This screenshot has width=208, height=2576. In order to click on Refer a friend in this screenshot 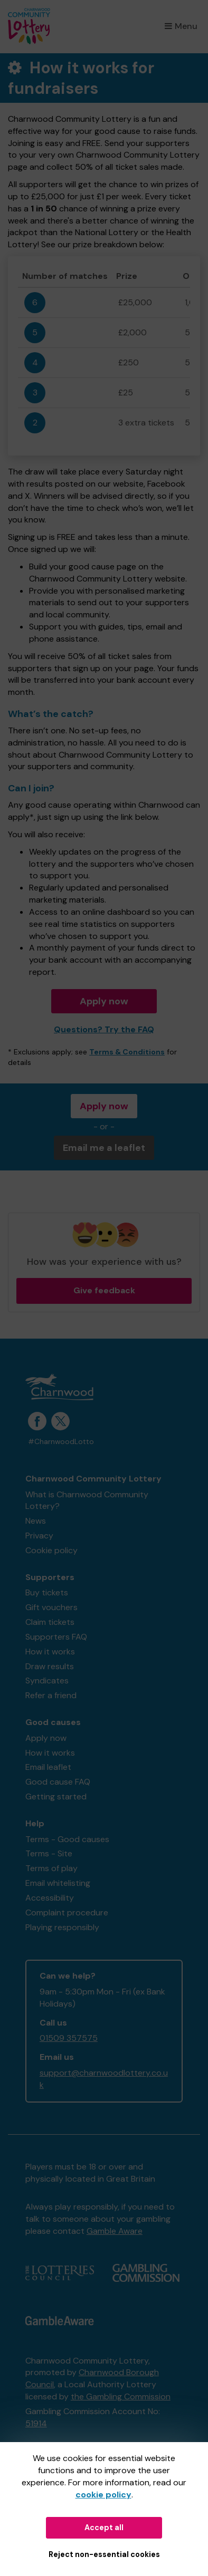, I will do `click(51, 1695)`.